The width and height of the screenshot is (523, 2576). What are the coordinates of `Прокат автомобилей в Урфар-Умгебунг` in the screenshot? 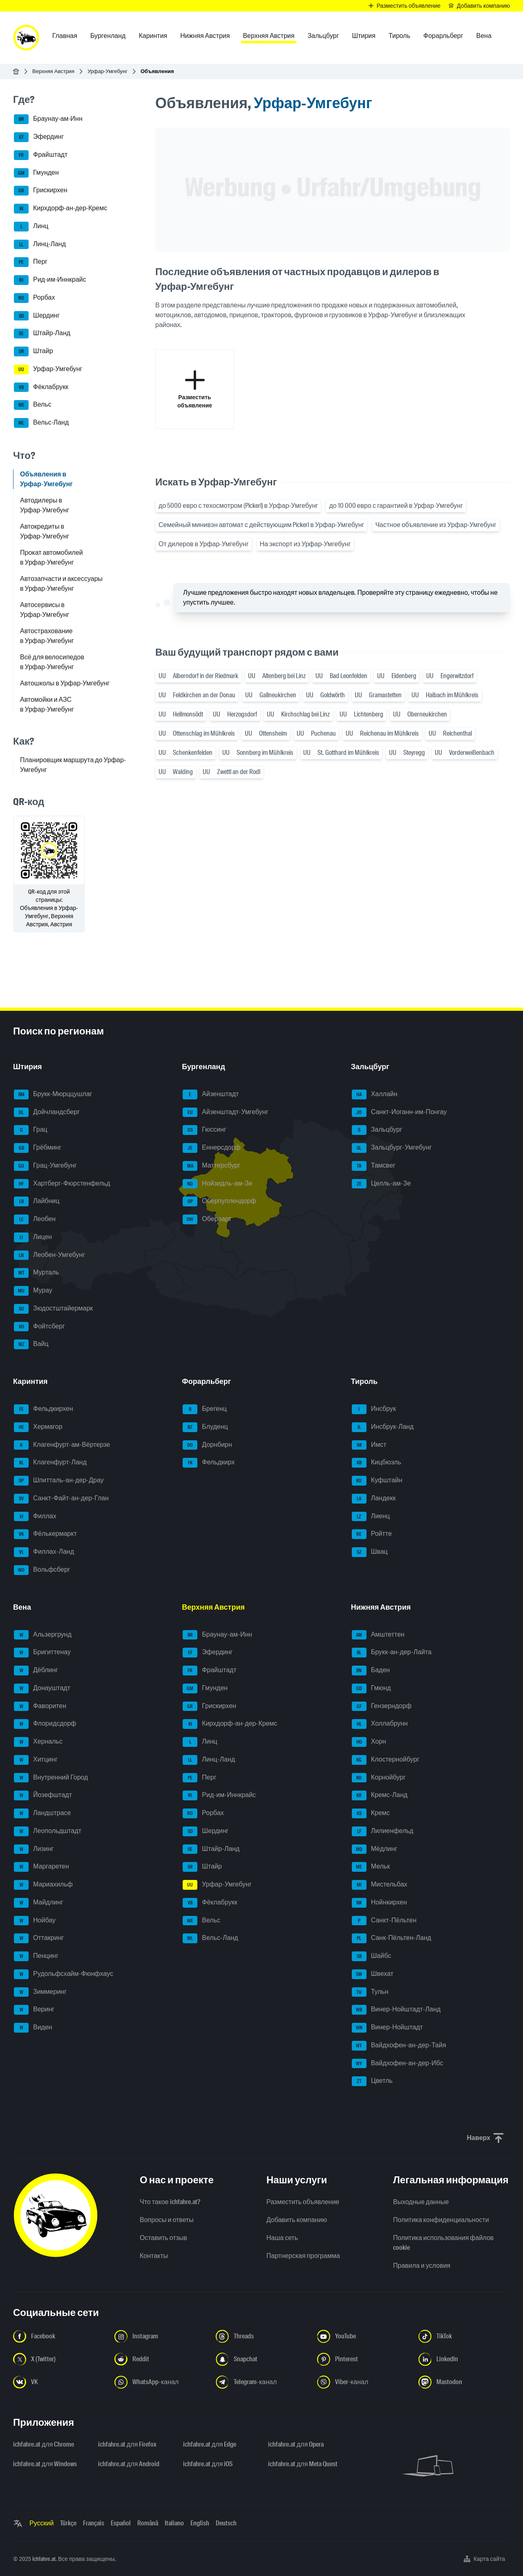 It's located at (51, 557).